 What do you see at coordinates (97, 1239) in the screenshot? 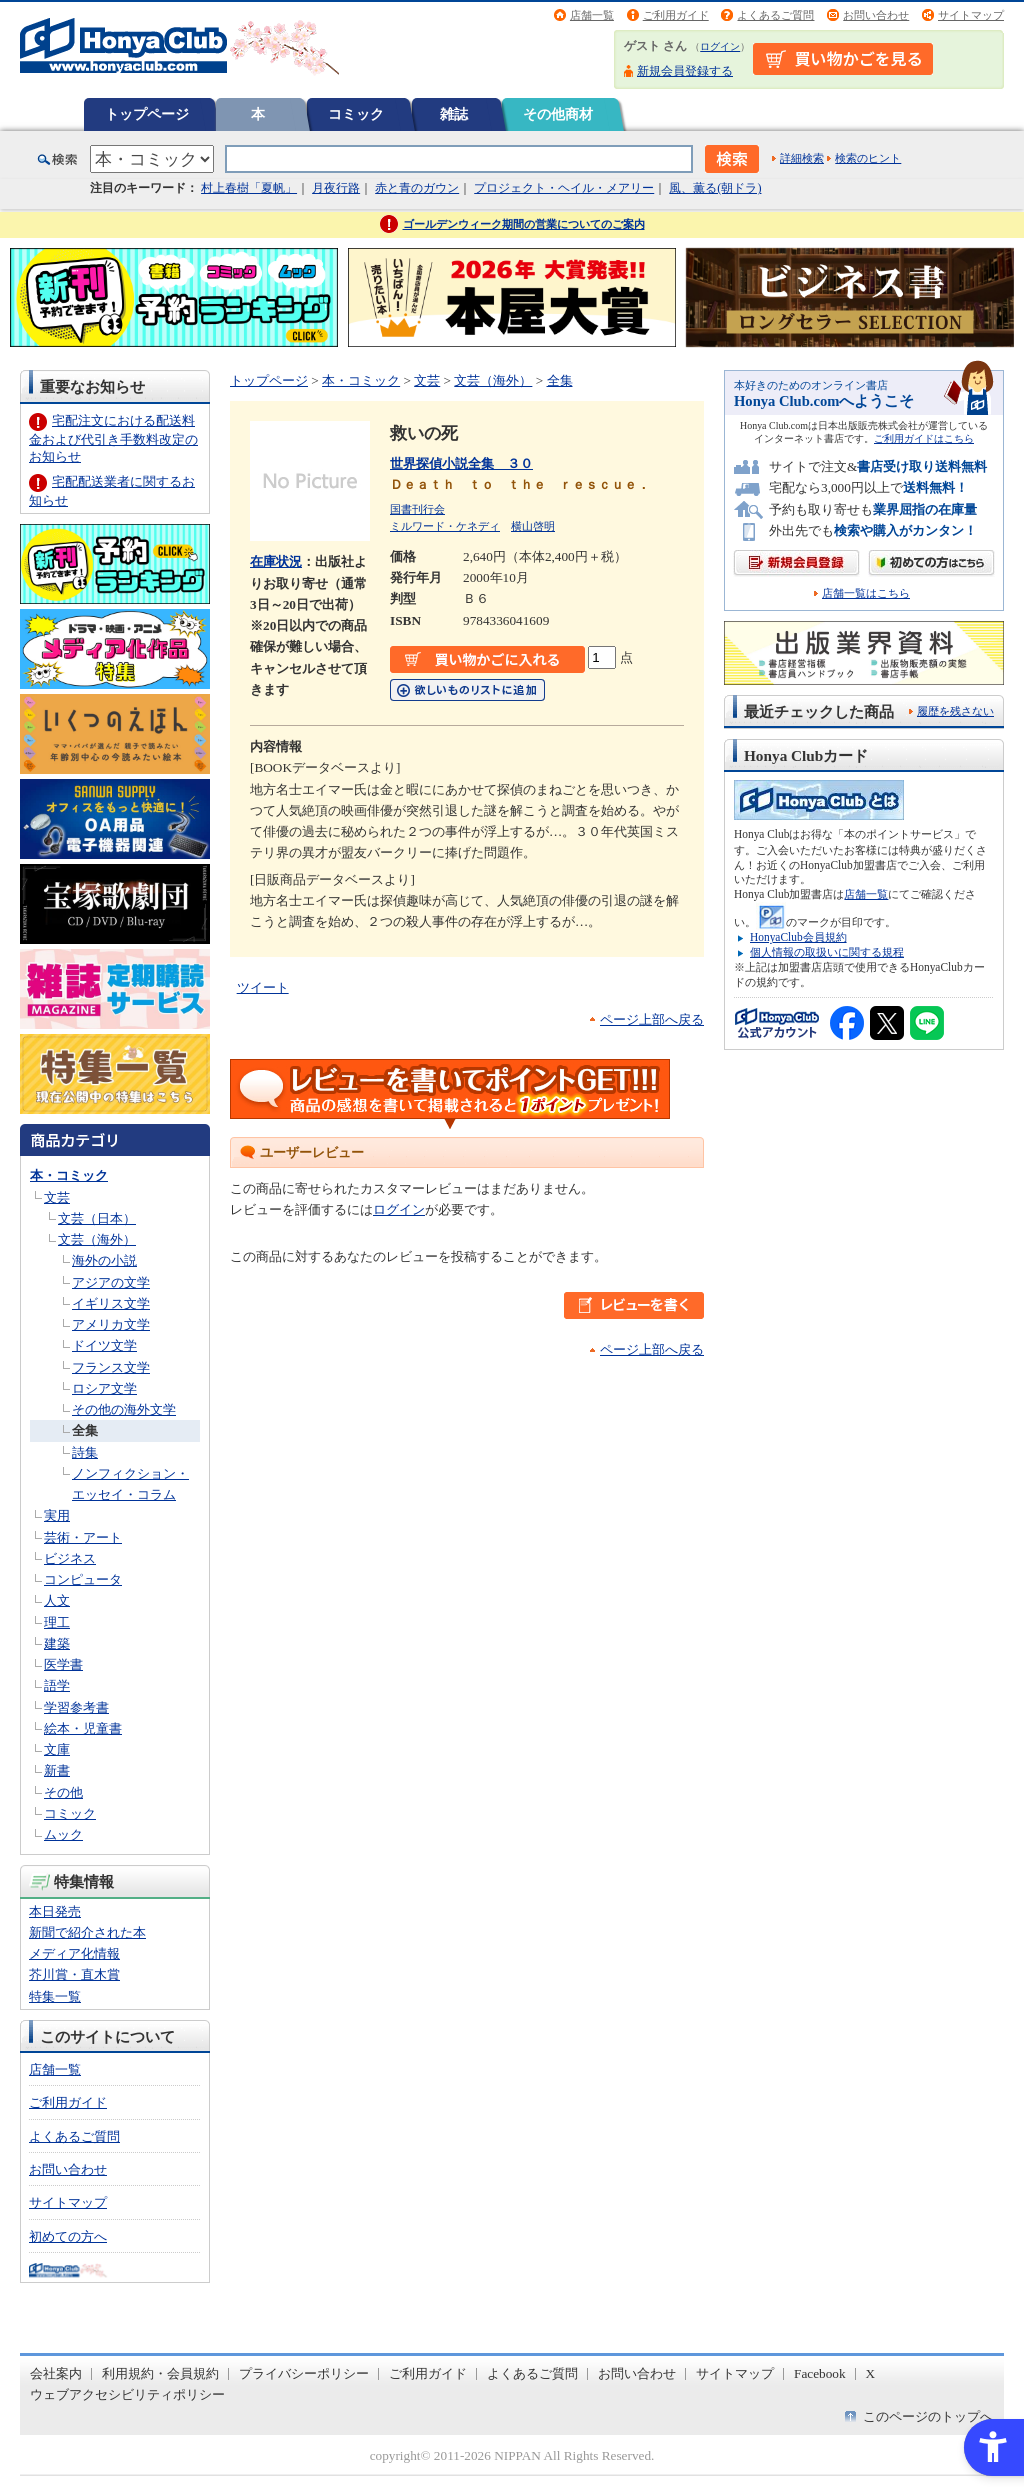
I see `文芸（海外）` at bounding box center [97, 1239].